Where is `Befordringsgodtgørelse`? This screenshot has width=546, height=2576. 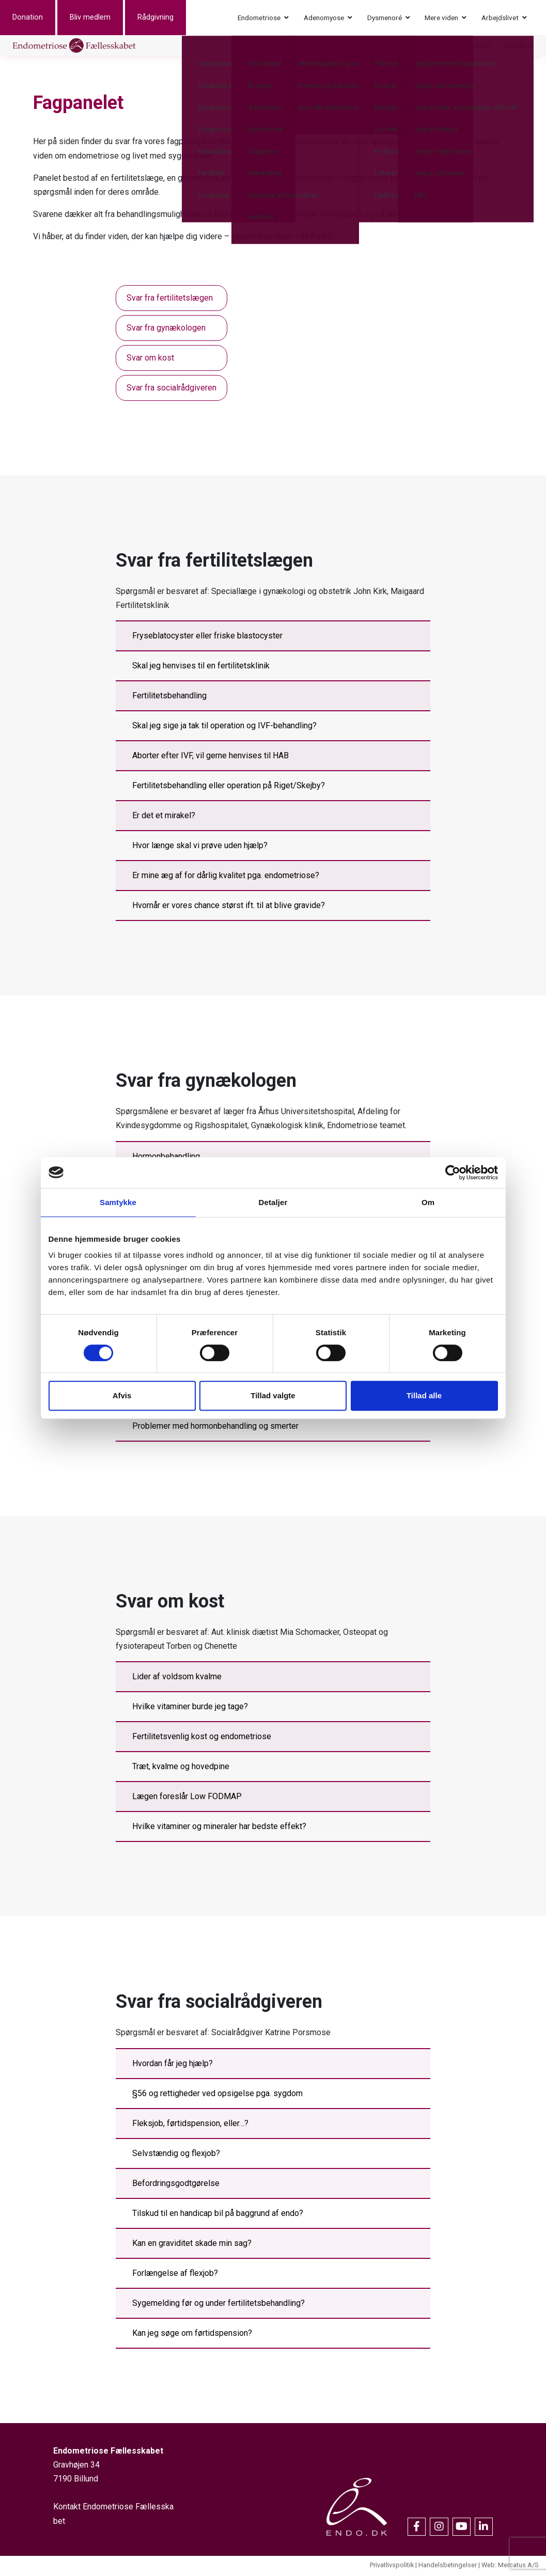 Befordringsgodtgørelse is located at coordinates (176, 2185).